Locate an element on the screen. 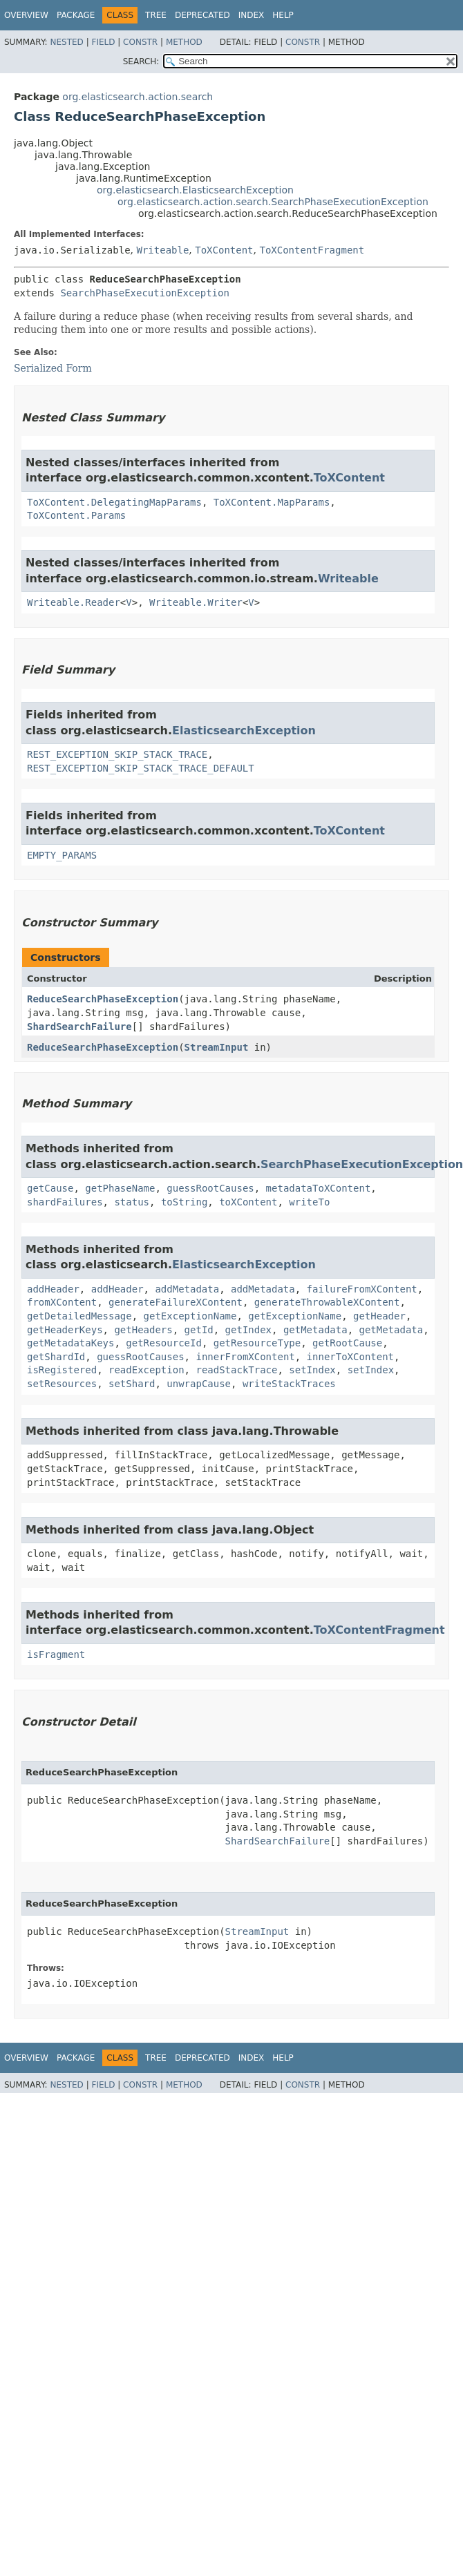 This screenshot has height=2576, width=463. readStackTrace is located at coordinates (236, 1369).